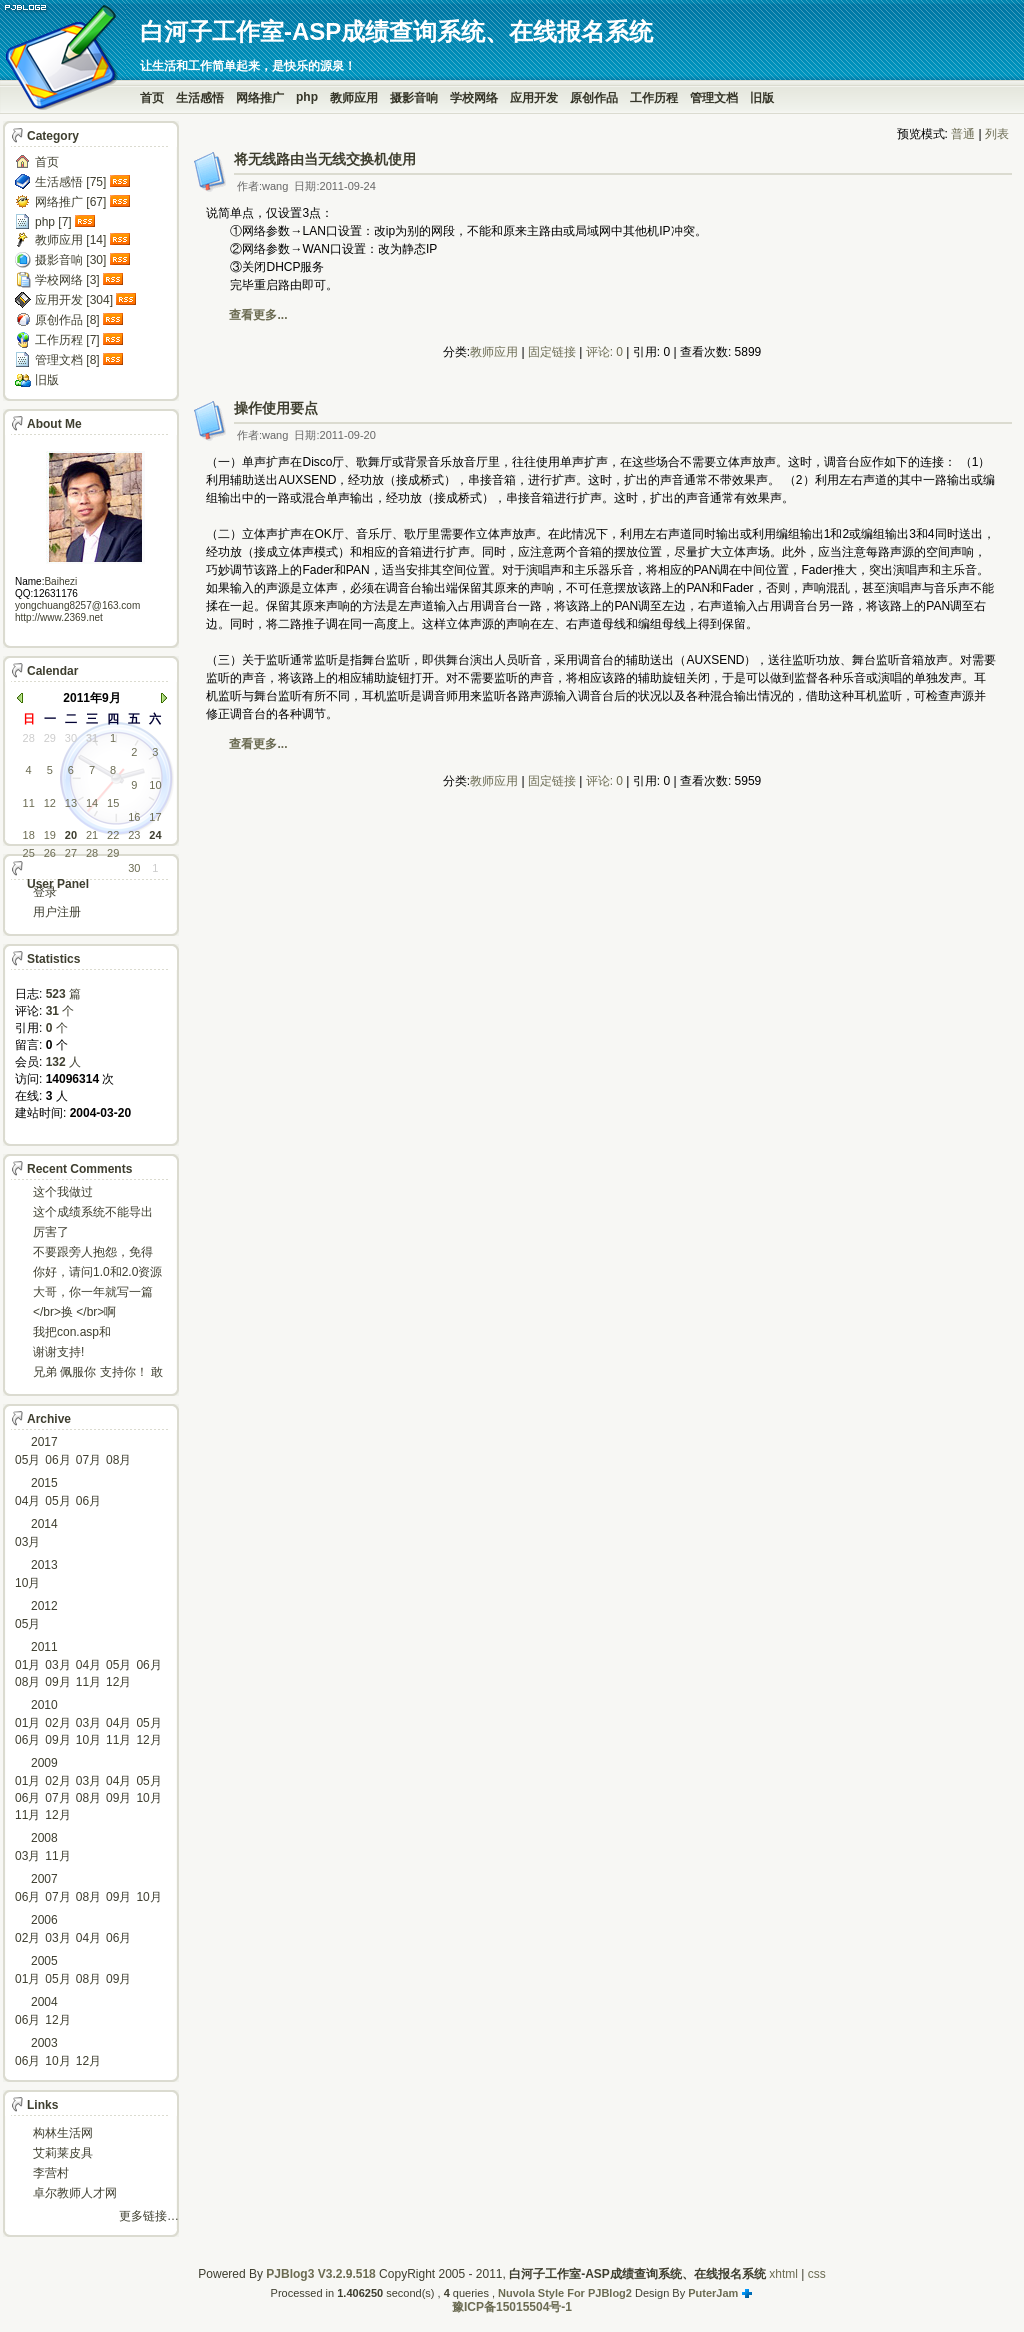 The height and width of the screenshot is (2332, 1024). What do you see at coordinates (44, 1879) in the screenshot?
I see `2007` at bounding box center [44, 1879].